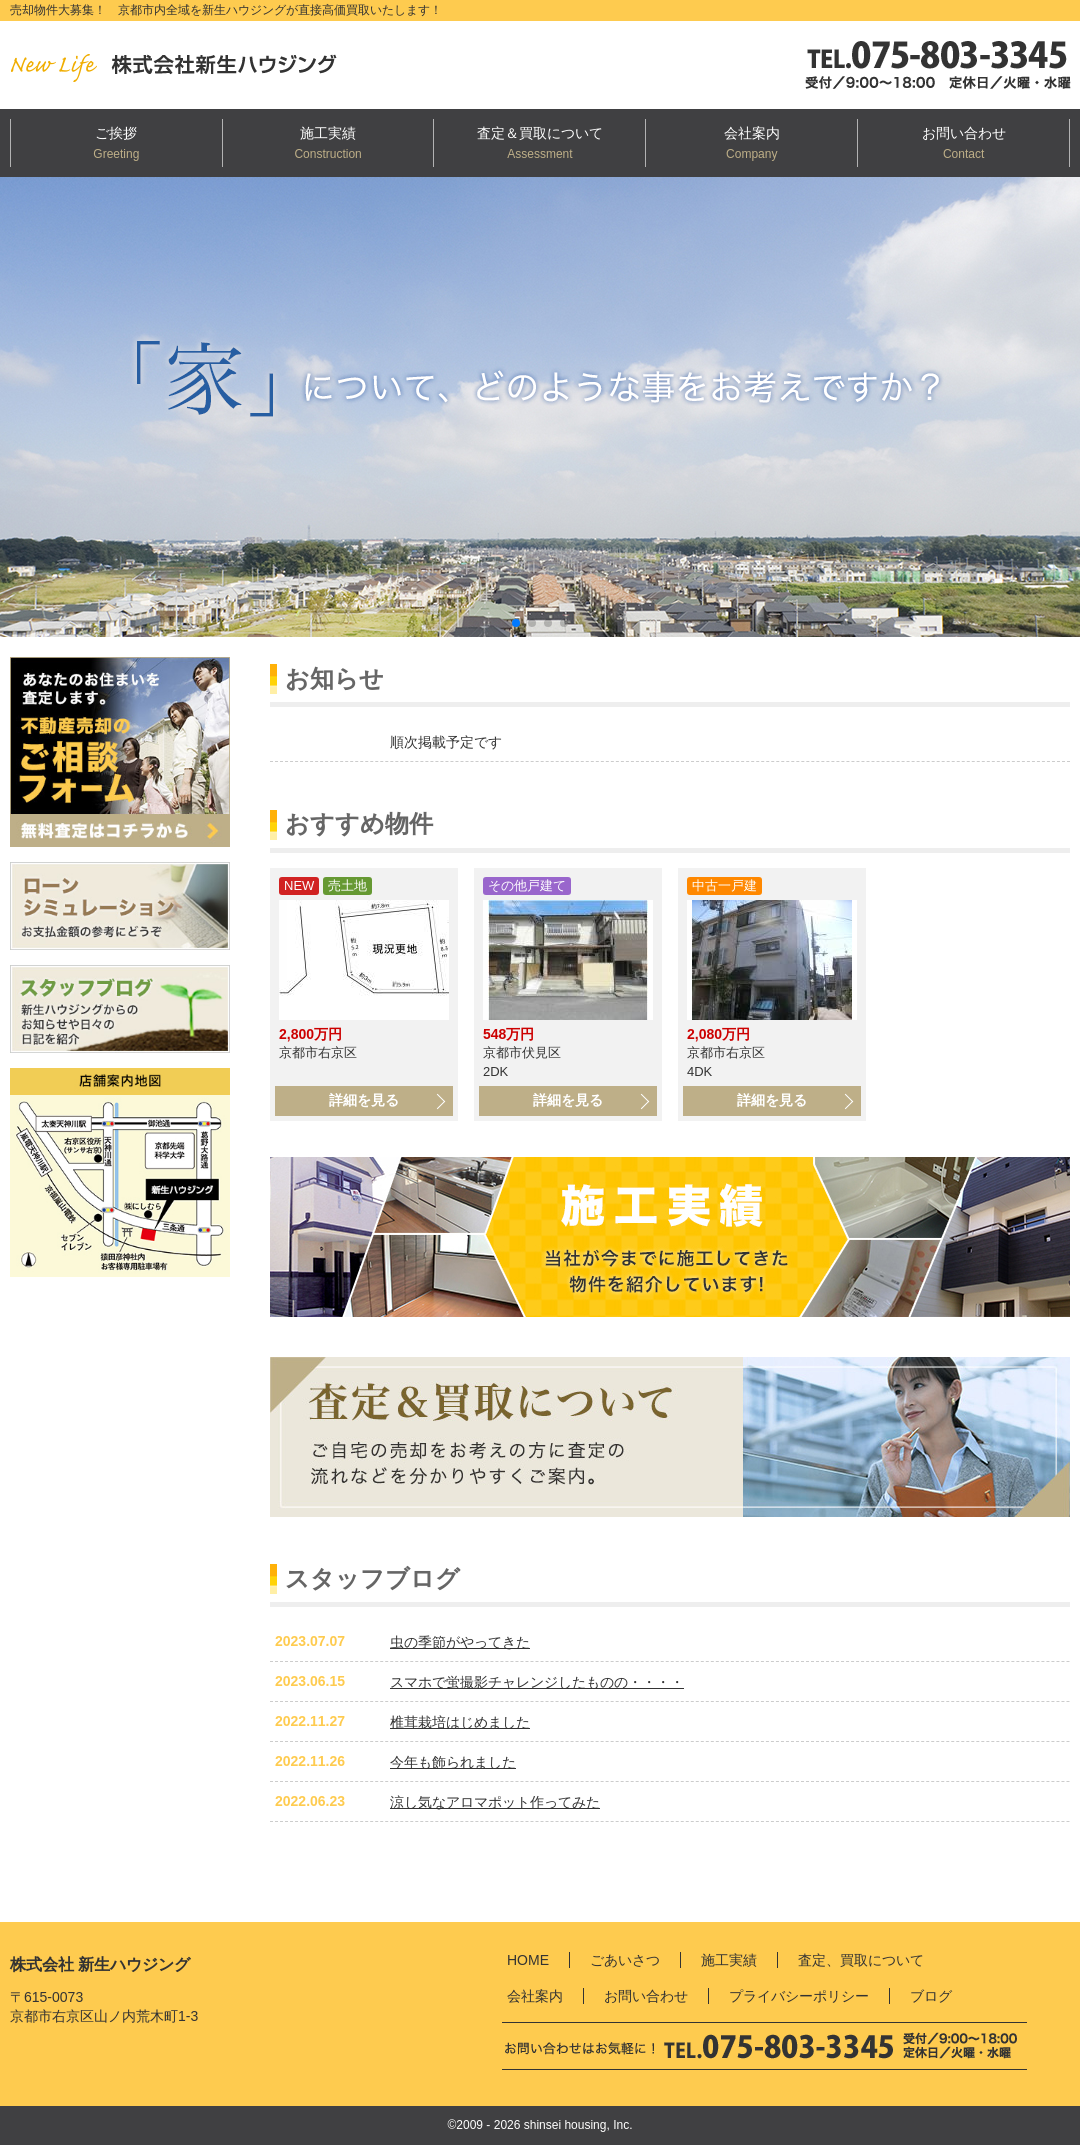  I want to click on 新生ハウジング, so click(190, 65).